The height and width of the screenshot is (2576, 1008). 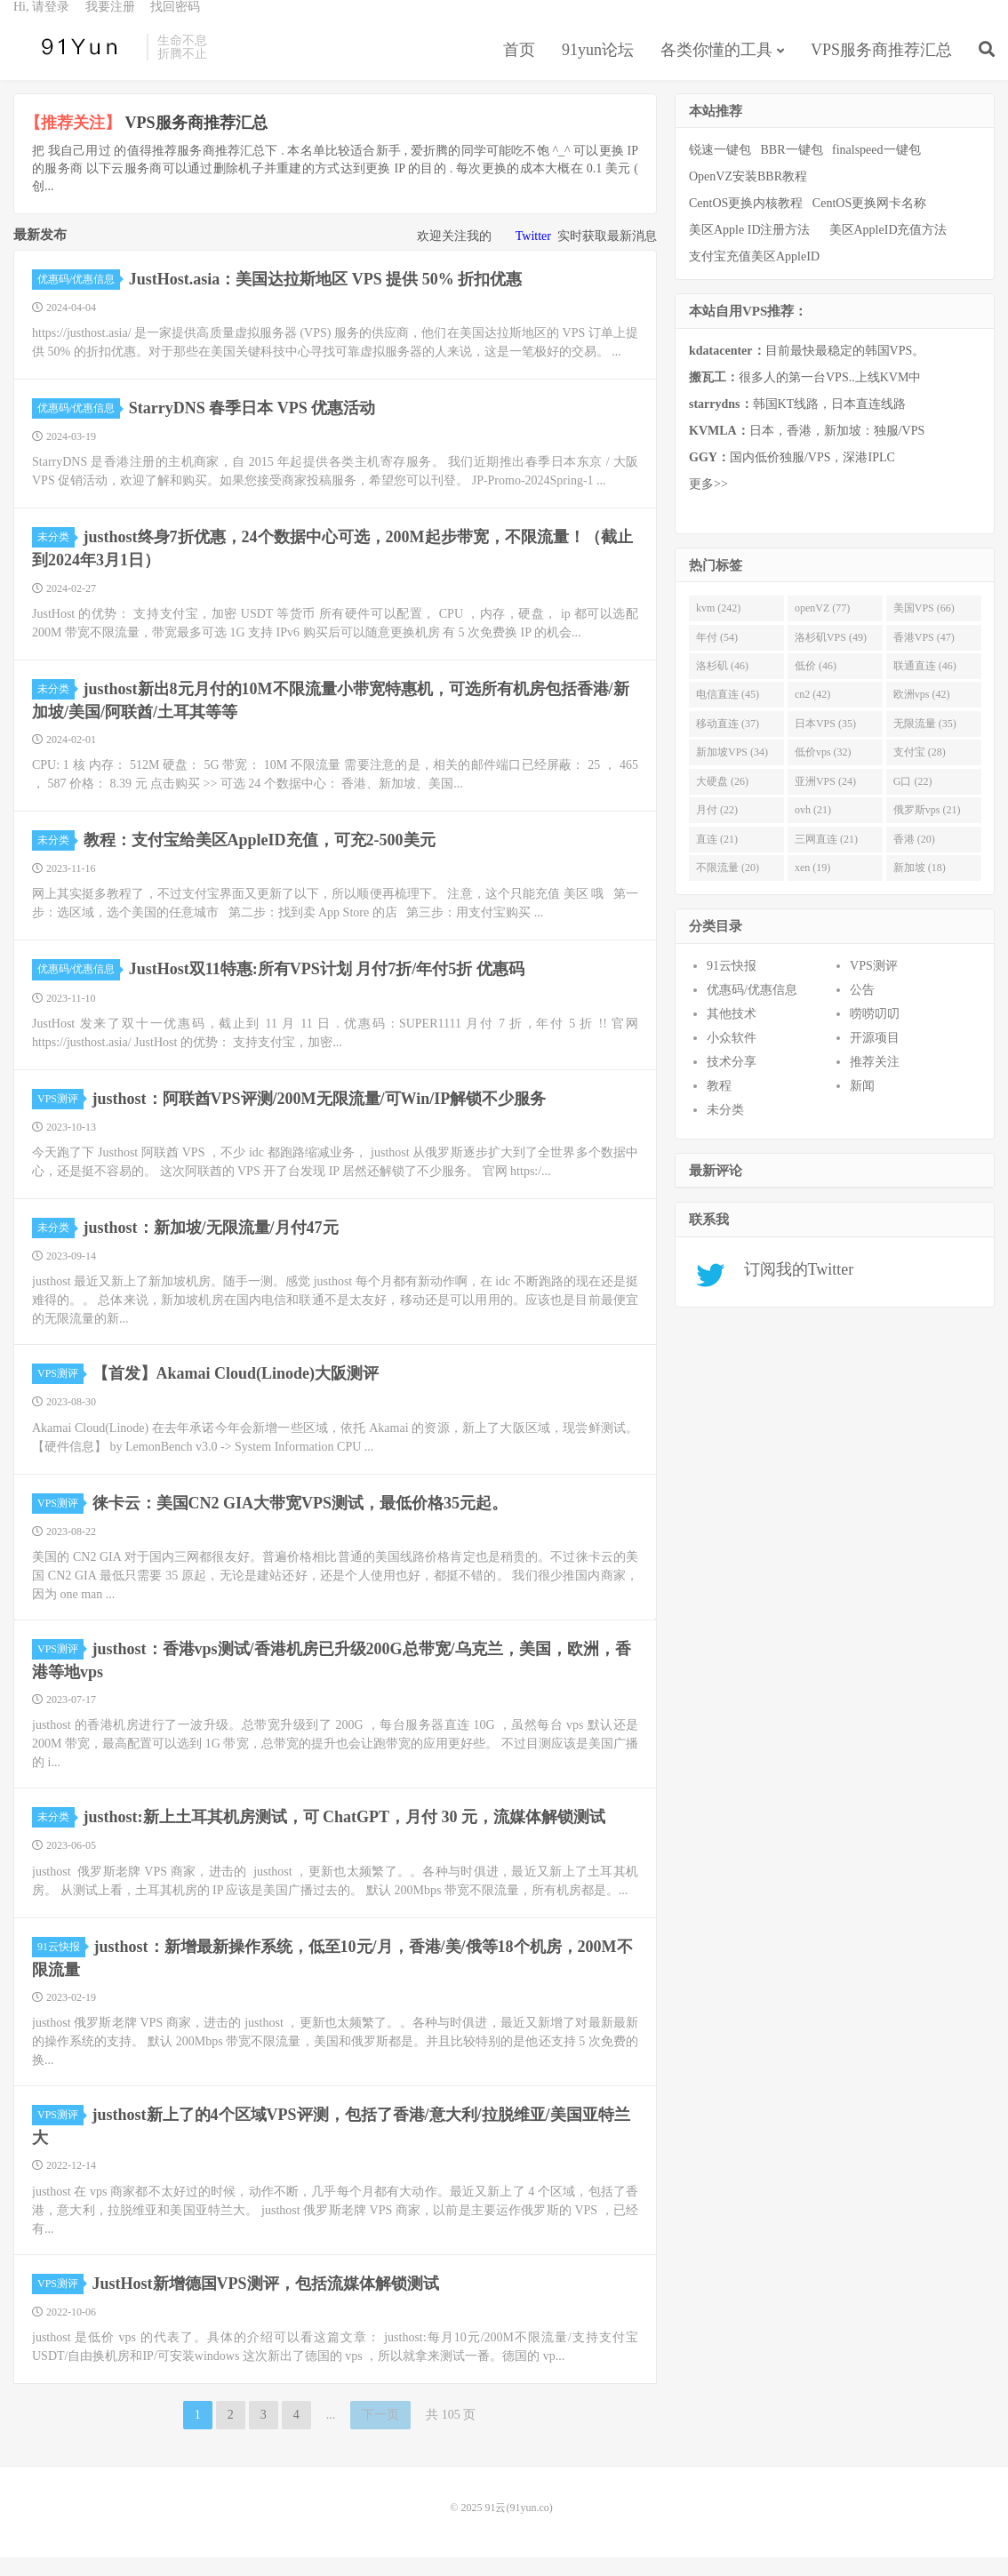 What do you see at coordinates (797, 422) in the screenshot?
I see `韩国KT线路，日本直连线路` at bounding box center [797, 422].